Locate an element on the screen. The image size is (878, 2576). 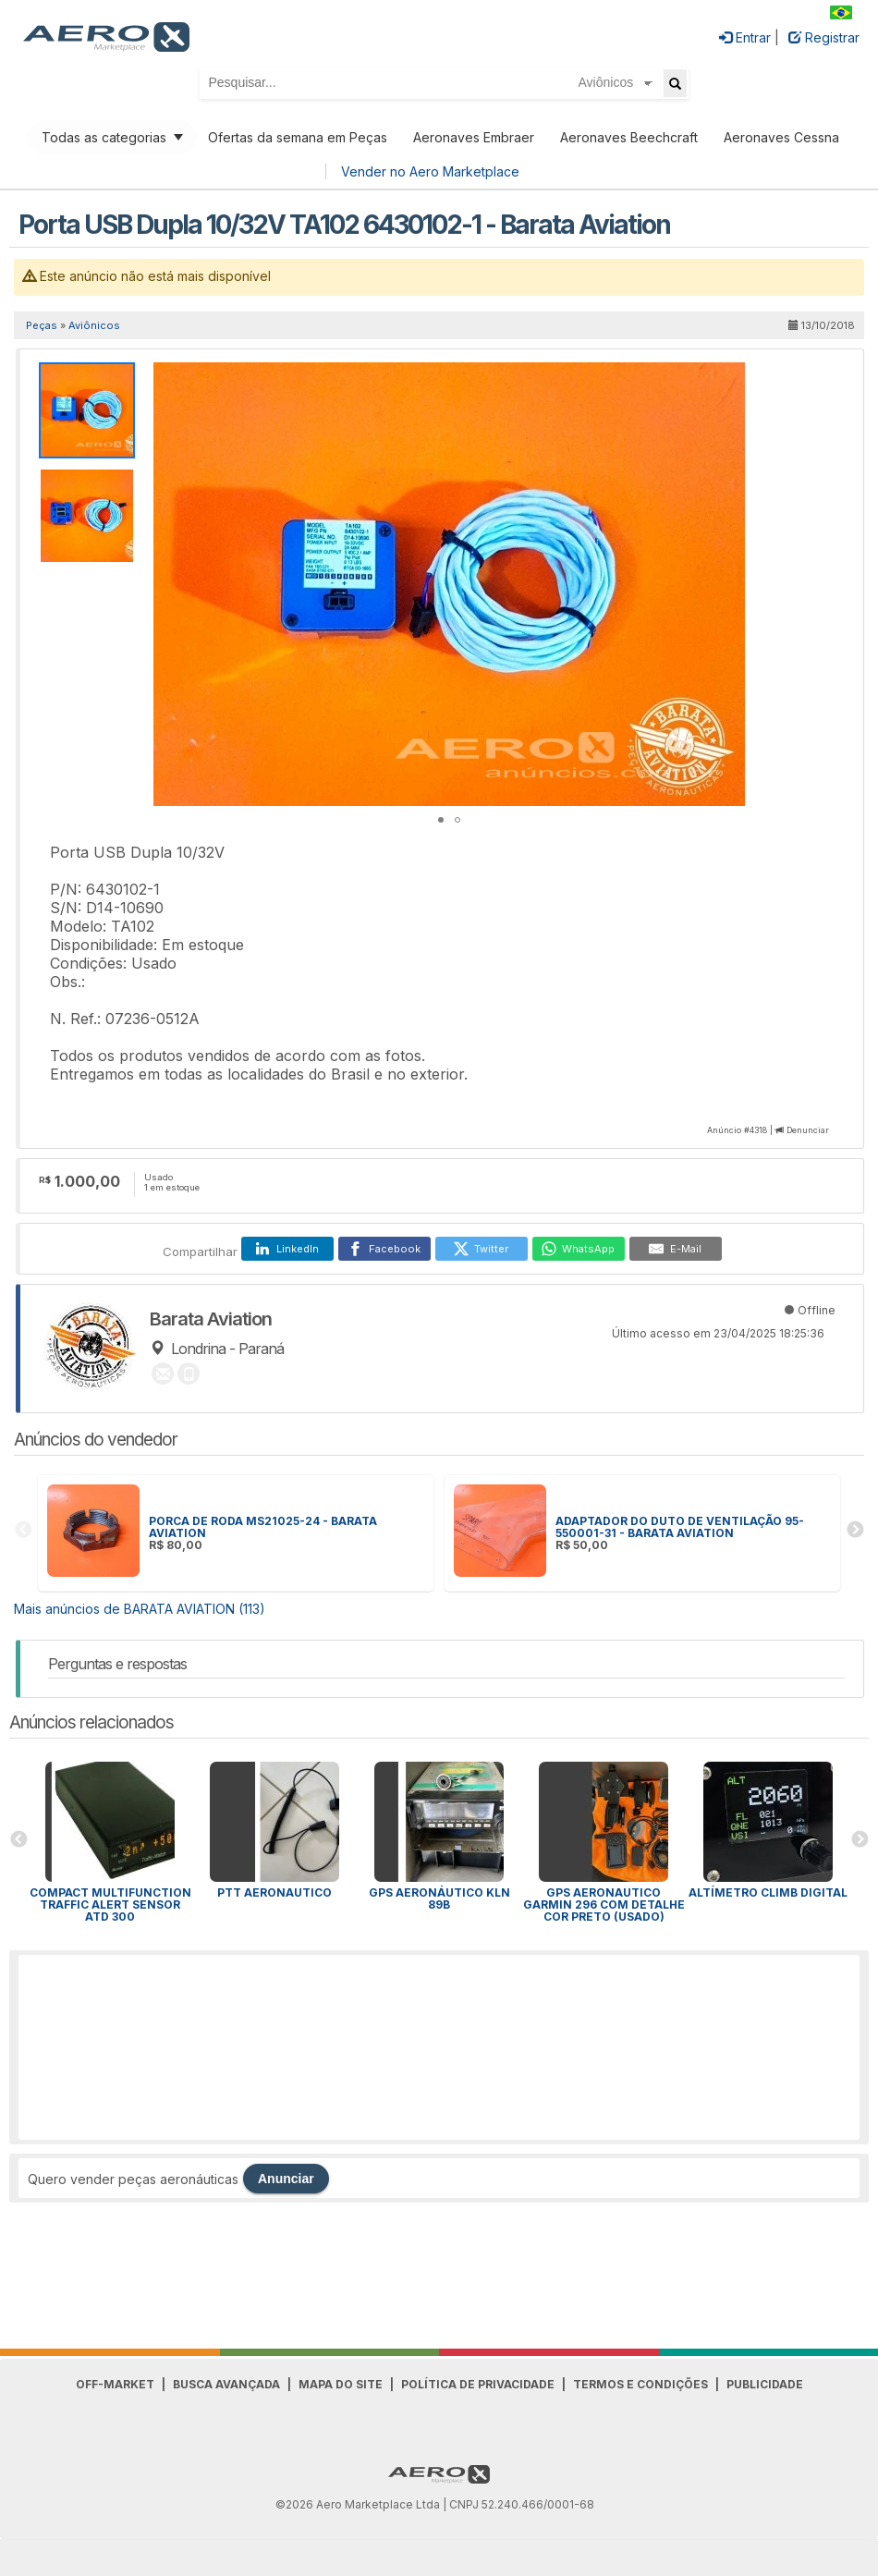
Publicidade is located at coordinates (764, 2384).